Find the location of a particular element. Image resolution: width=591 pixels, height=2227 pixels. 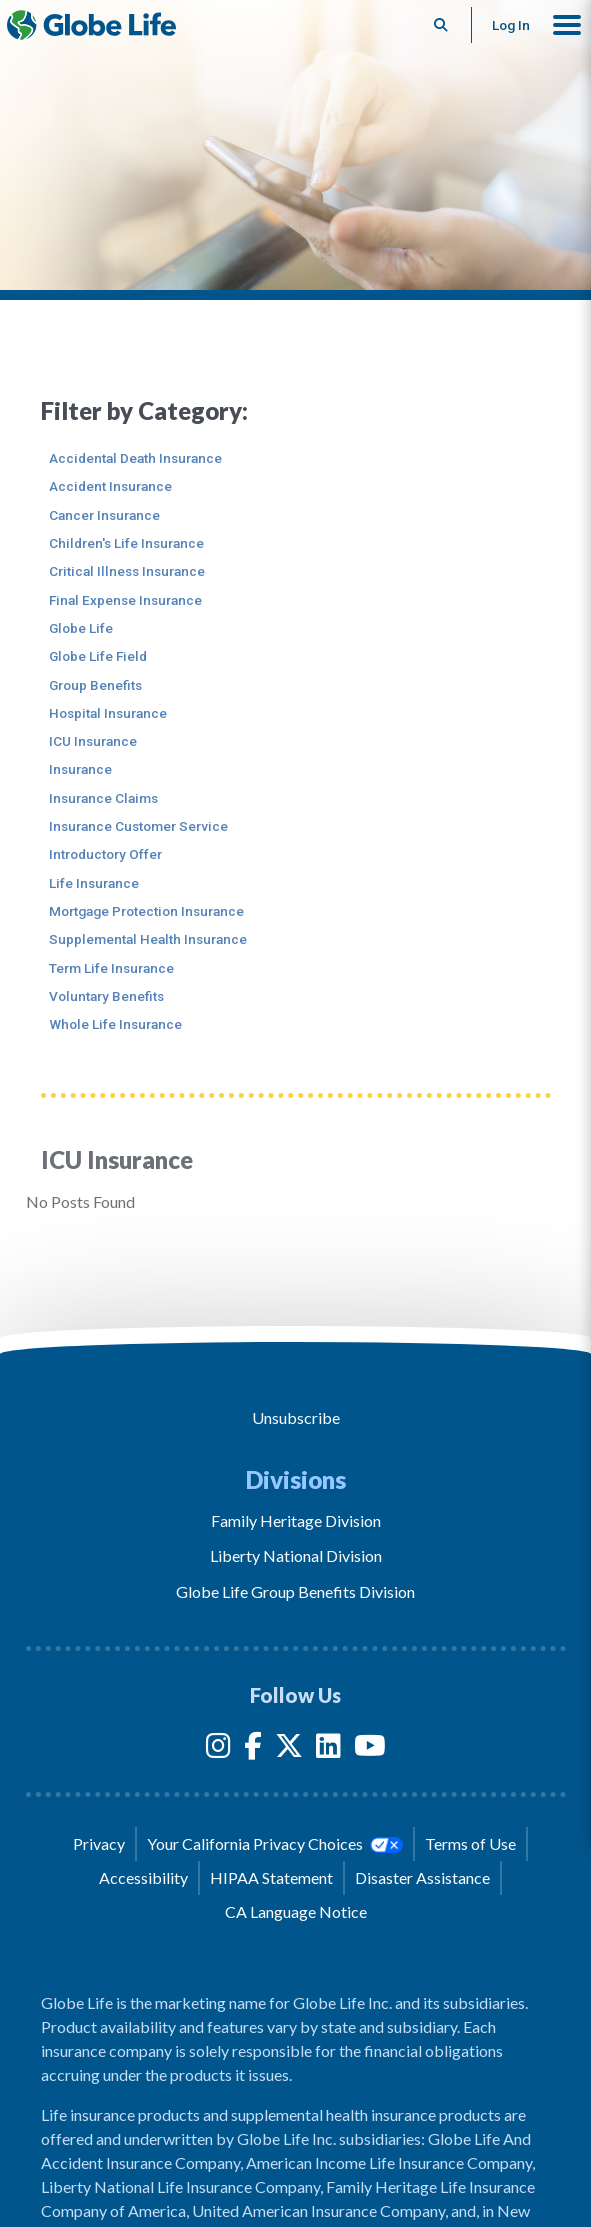

Voluntary Benefits is located at coordinates (106, 996).